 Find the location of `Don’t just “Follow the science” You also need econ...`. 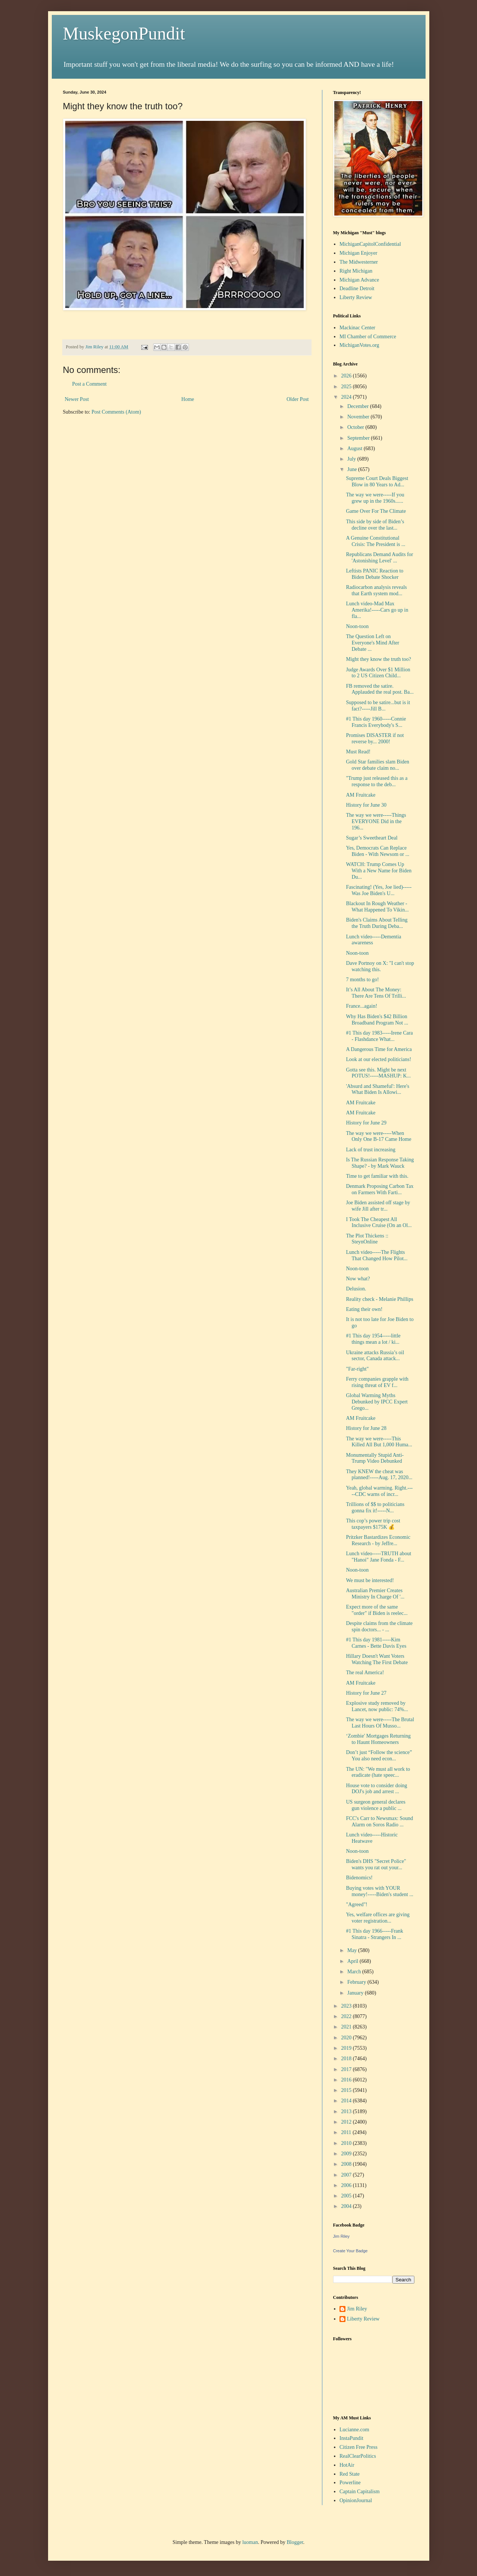

Don’t just “Follow the science” You also need econ... is located at coordinates (379, 1755).